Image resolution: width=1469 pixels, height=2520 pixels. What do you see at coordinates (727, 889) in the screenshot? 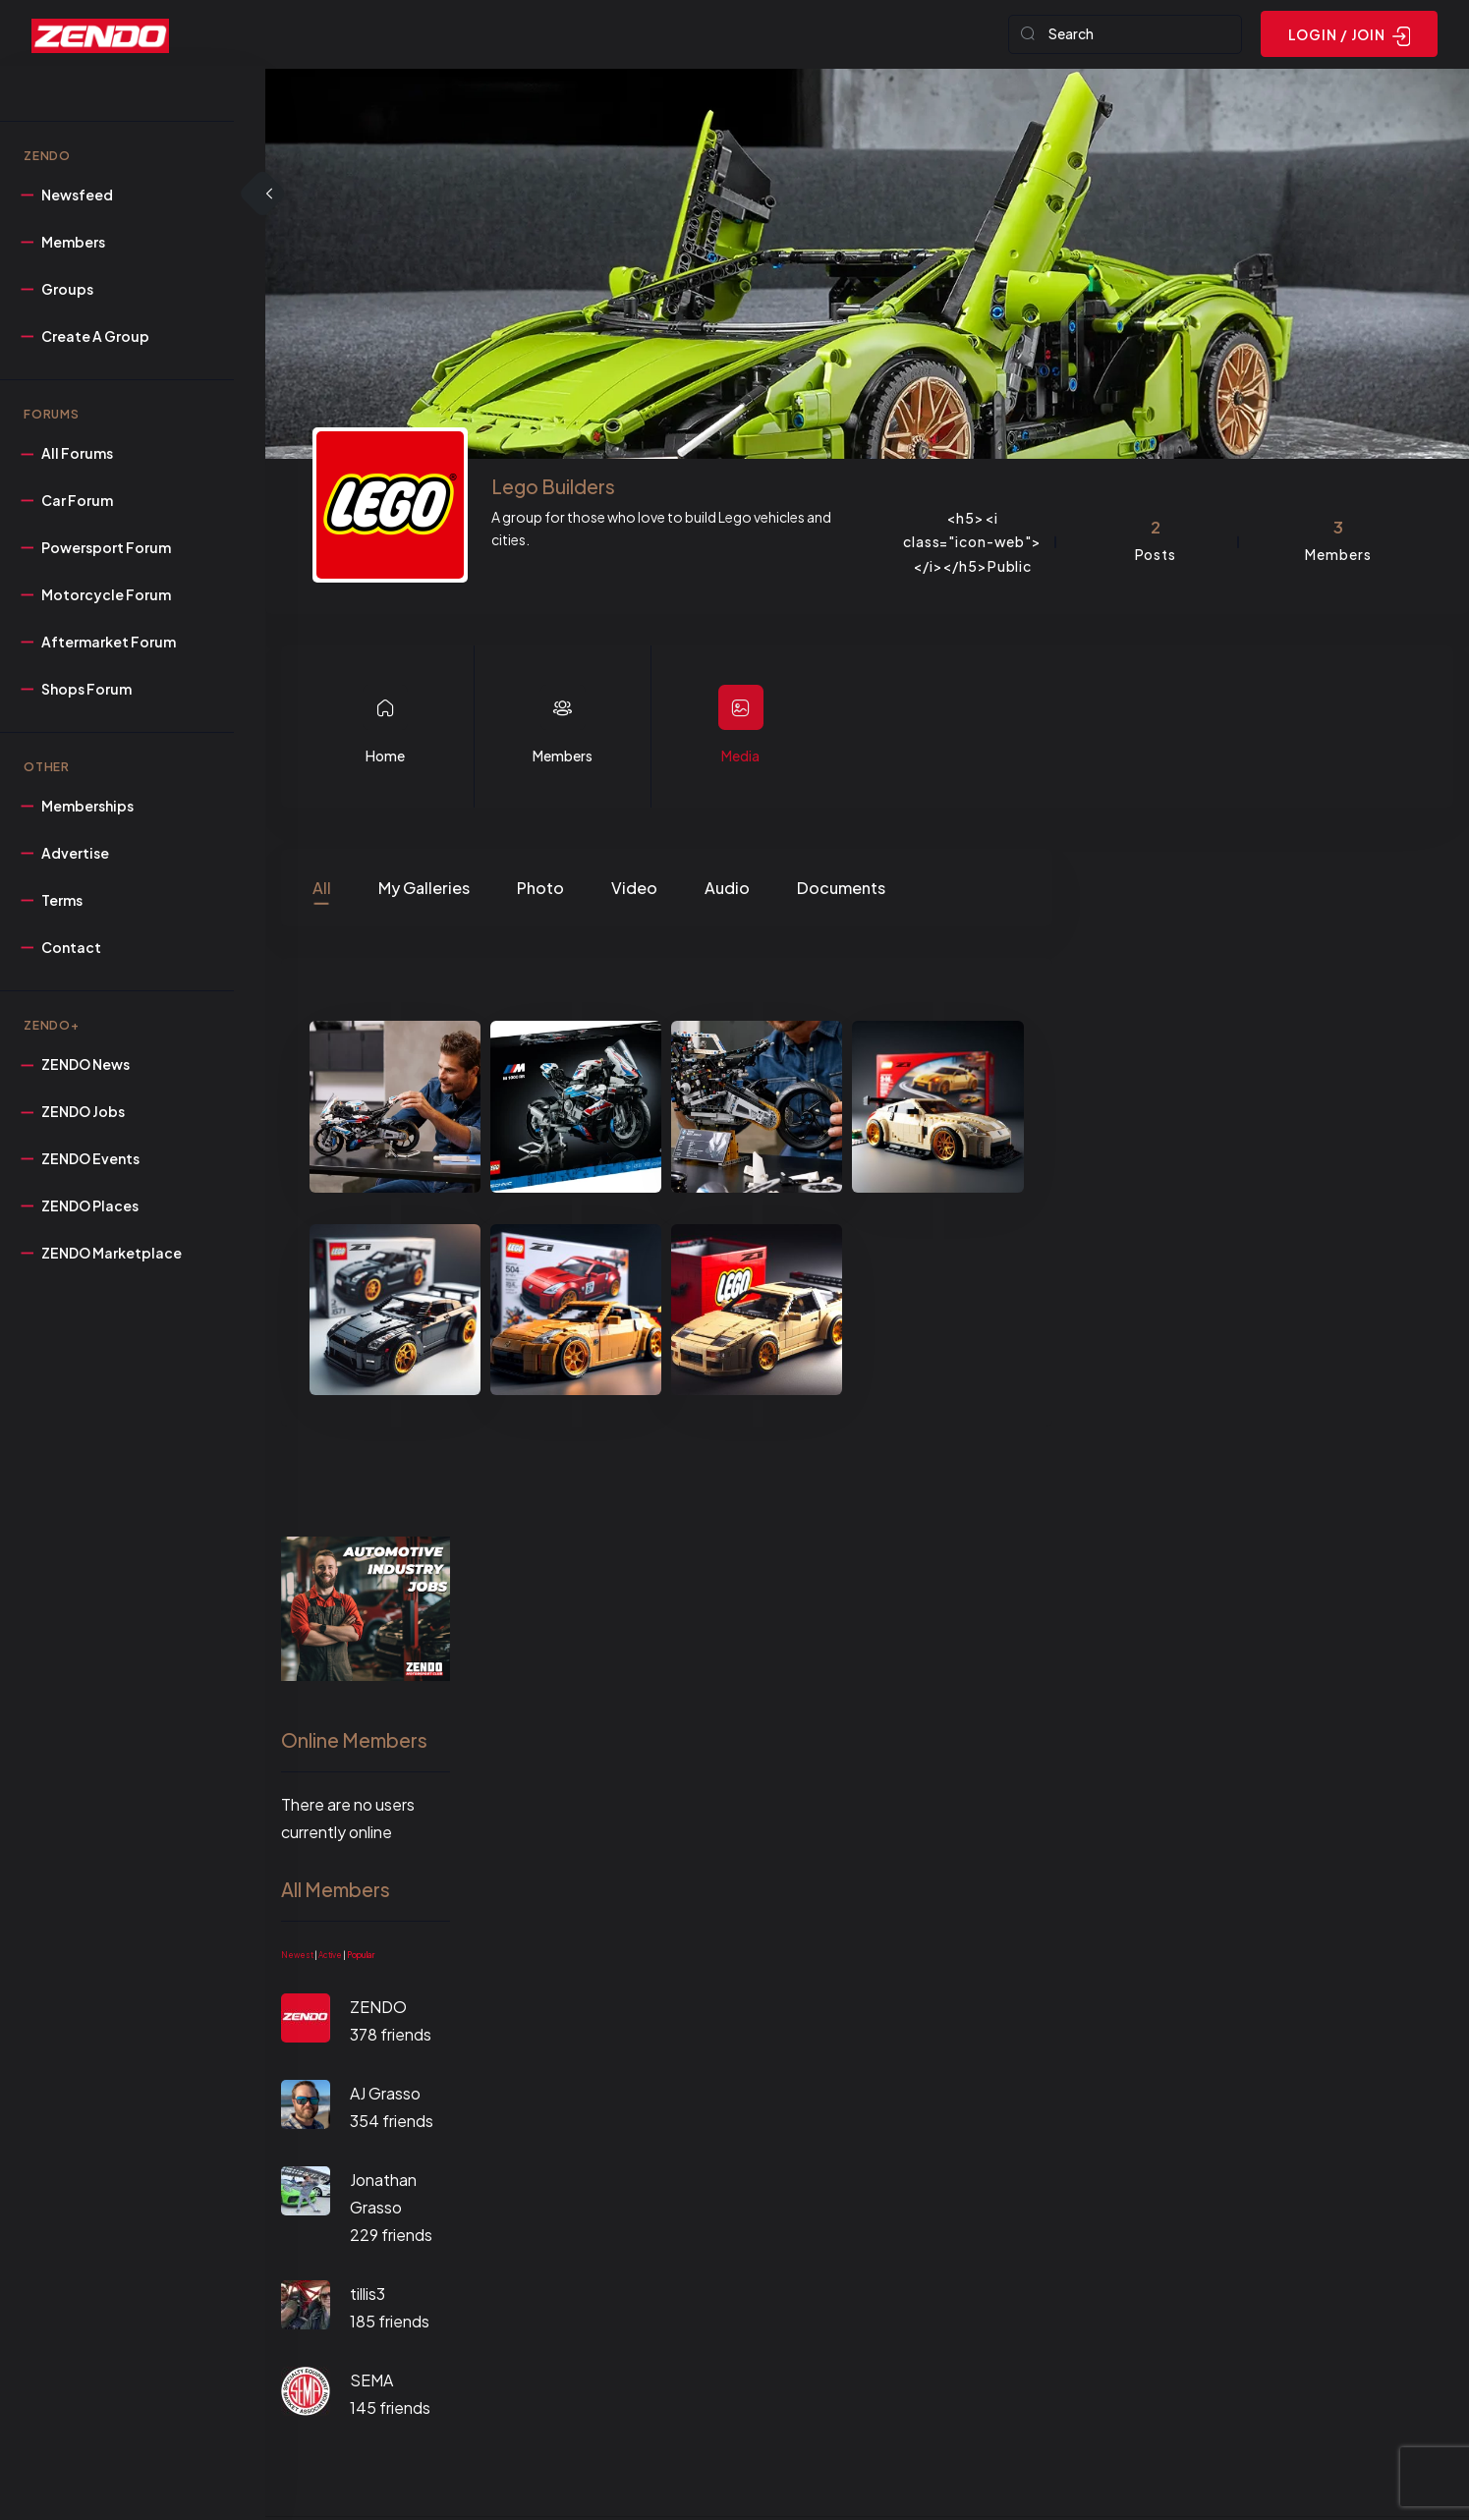
I see `Audio` at bounding box center [727, 889].